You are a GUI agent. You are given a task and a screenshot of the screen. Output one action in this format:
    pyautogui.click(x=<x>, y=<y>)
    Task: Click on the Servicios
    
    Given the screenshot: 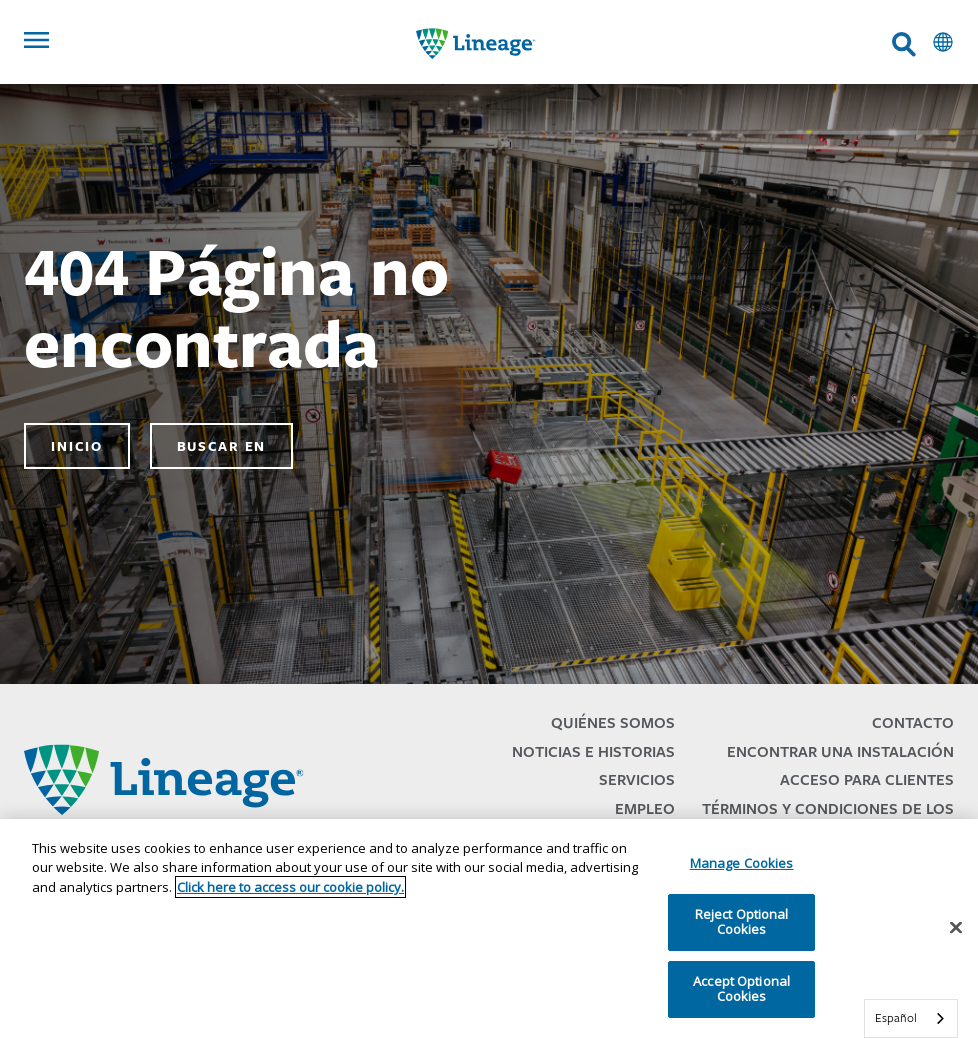 What is the action you would take?
    pyautogui.click(x=637, y=779)
    